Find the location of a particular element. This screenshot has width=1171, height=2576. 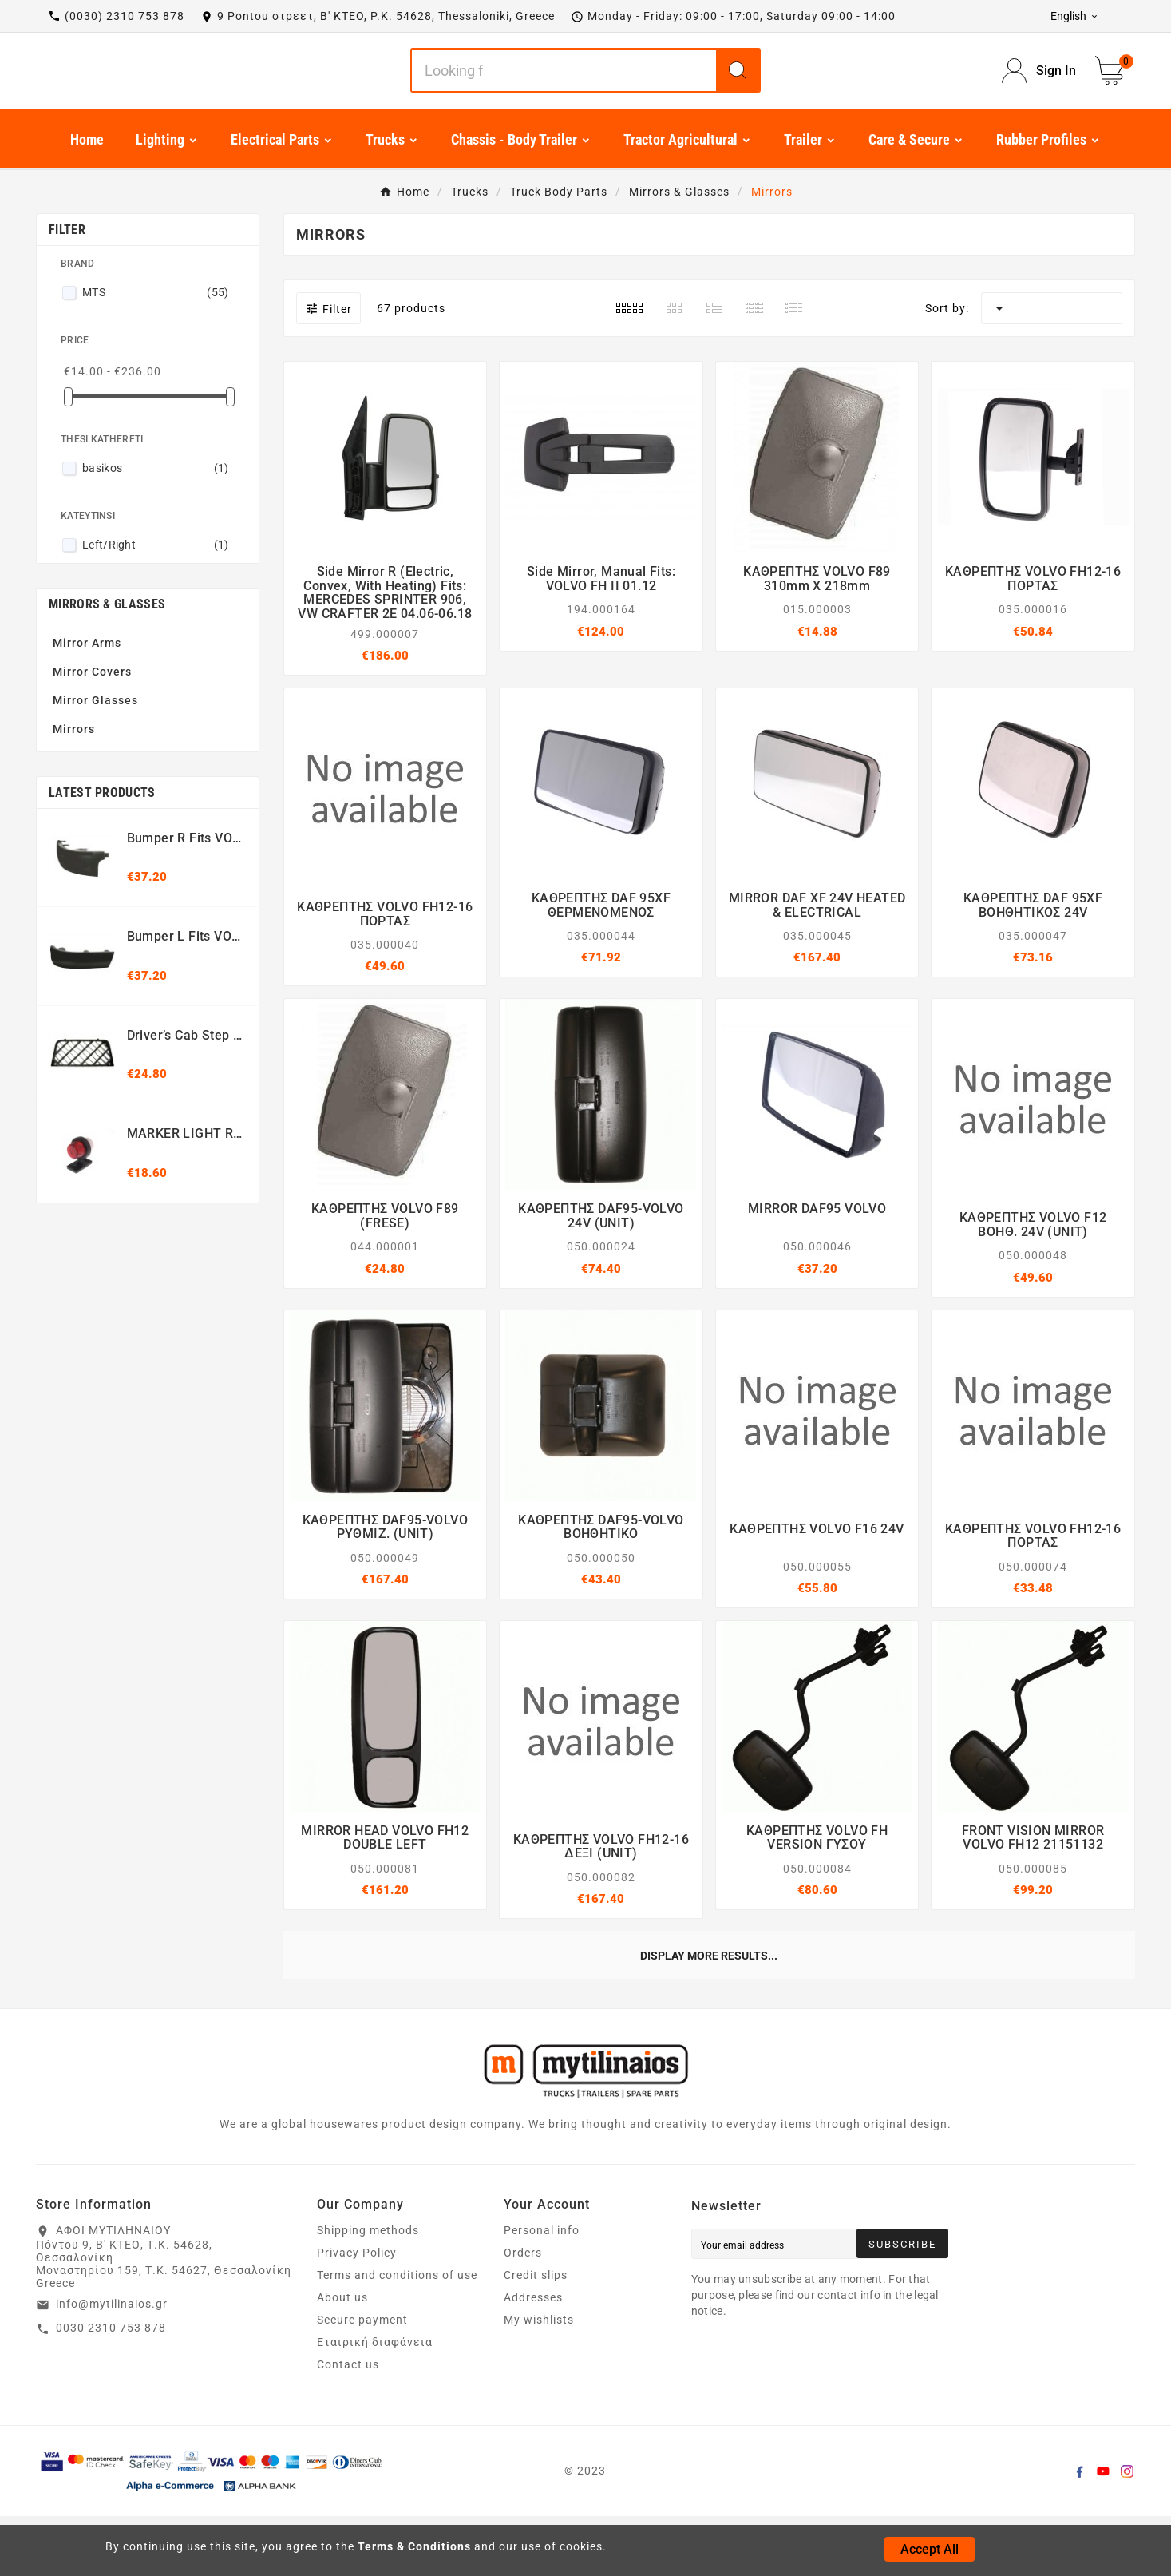

[User Icon] is located at coordinates (1039, 101).